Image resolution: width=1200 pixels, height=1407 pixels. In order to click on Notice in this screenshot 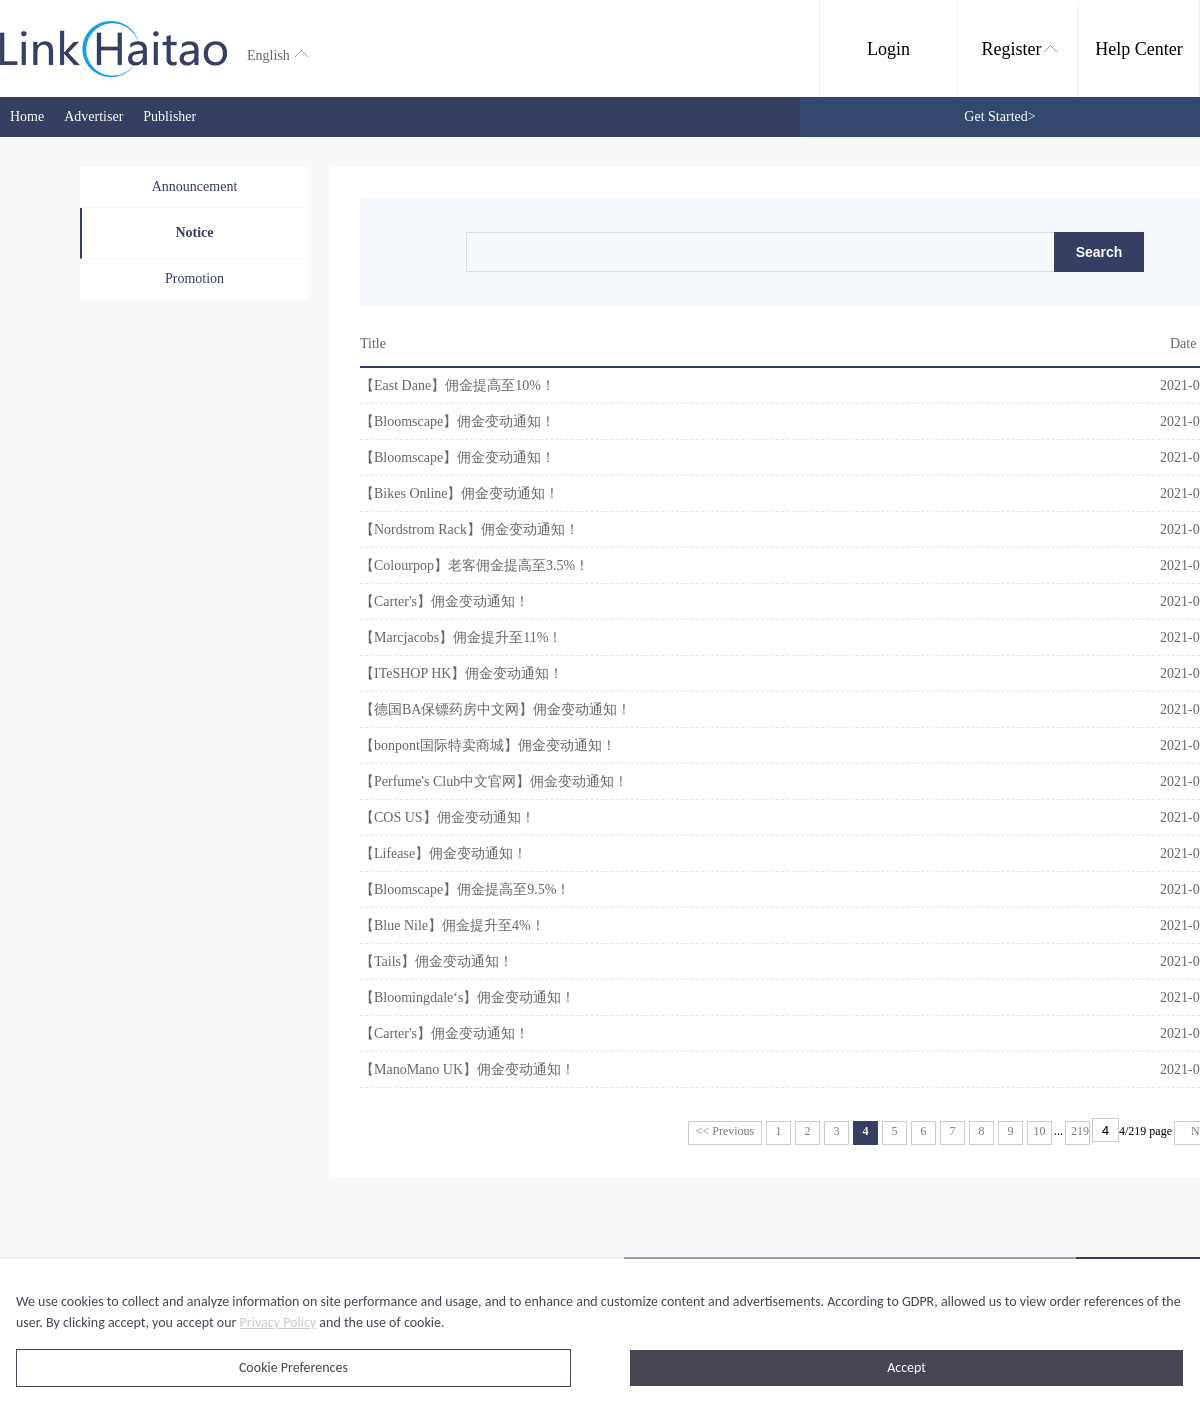, I will do `click(194, 232)`.